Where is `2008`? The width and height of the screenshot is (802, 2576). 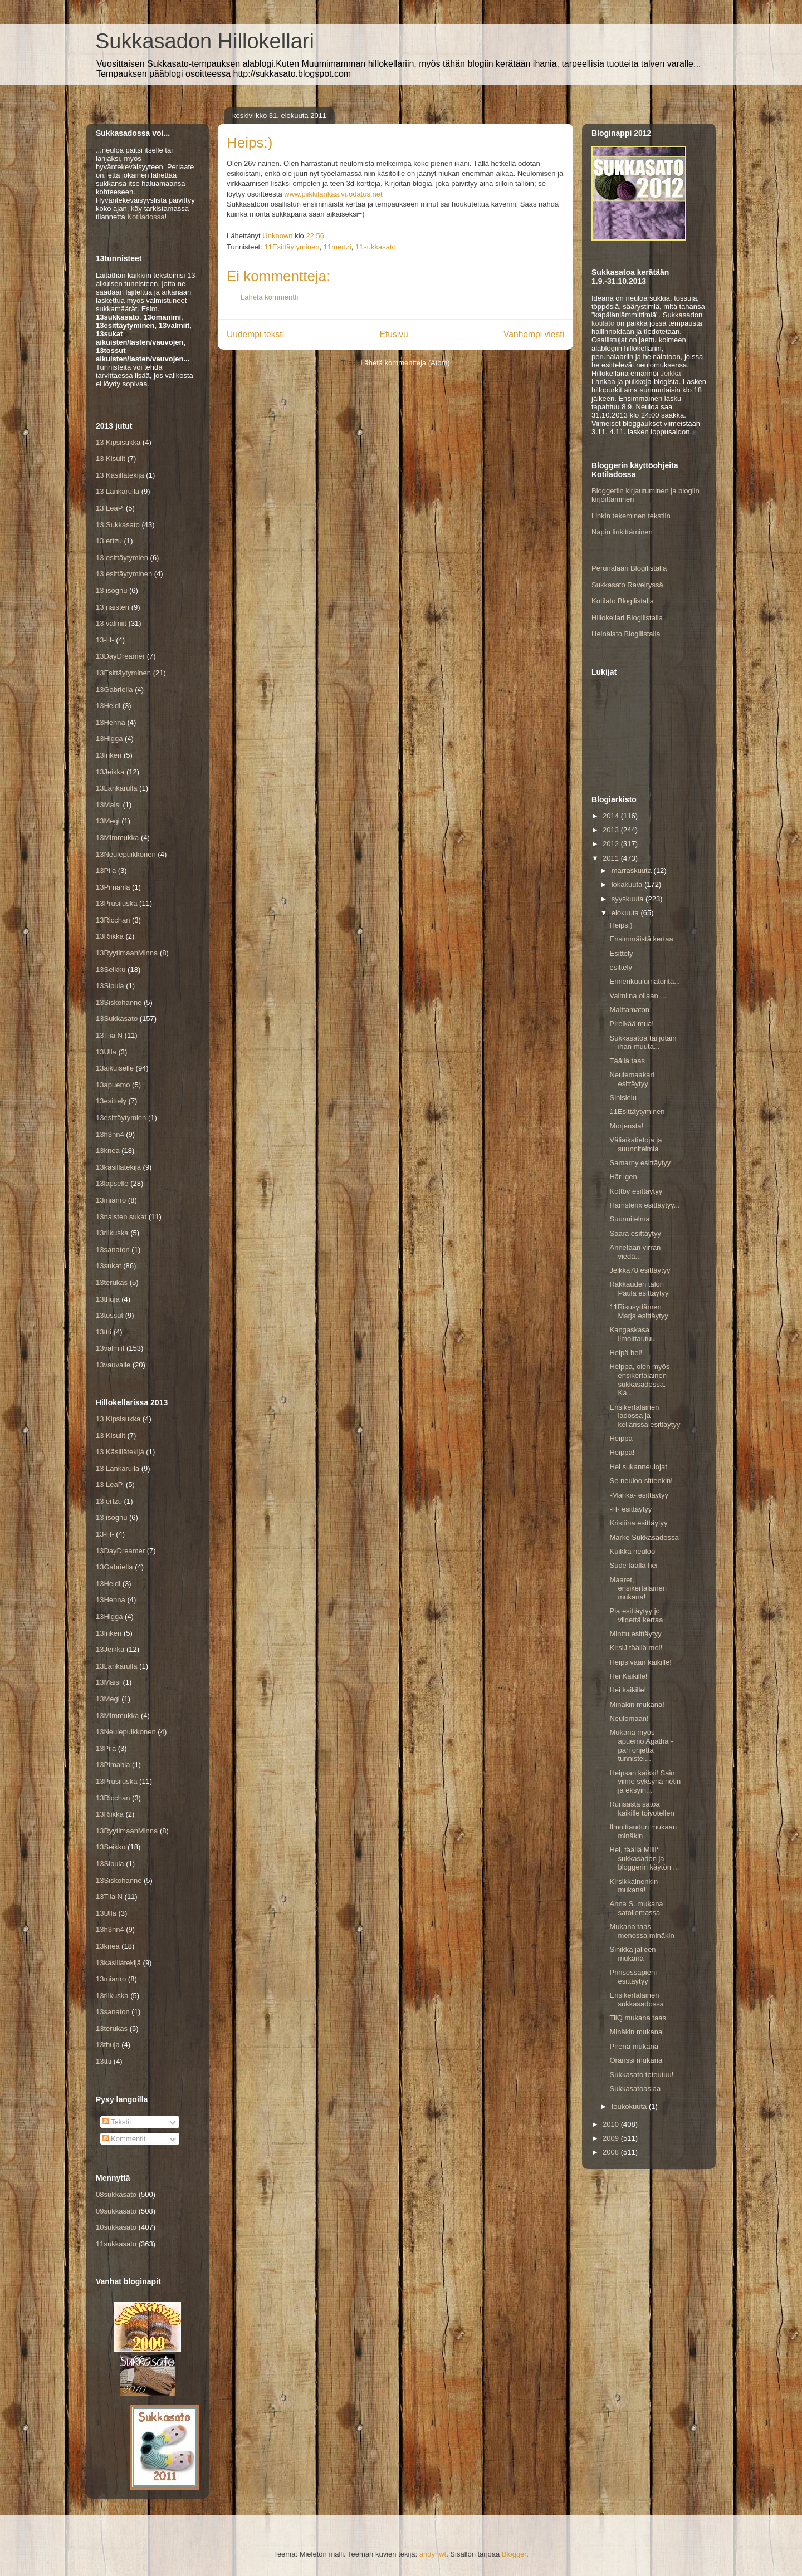
2008 is located at coordinates (612, 2152).